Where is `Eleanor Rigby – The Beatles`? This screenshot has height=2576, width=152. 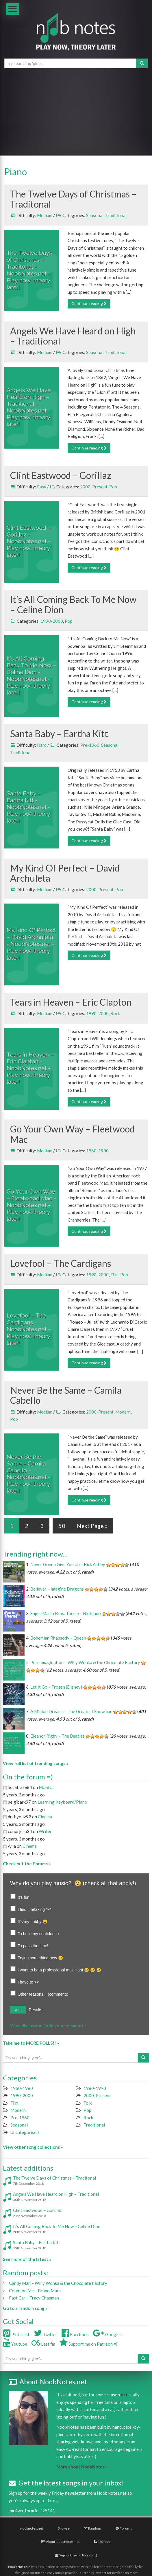 Eleanor Rigby – The Beatles is located at coordinates (57, 1735).